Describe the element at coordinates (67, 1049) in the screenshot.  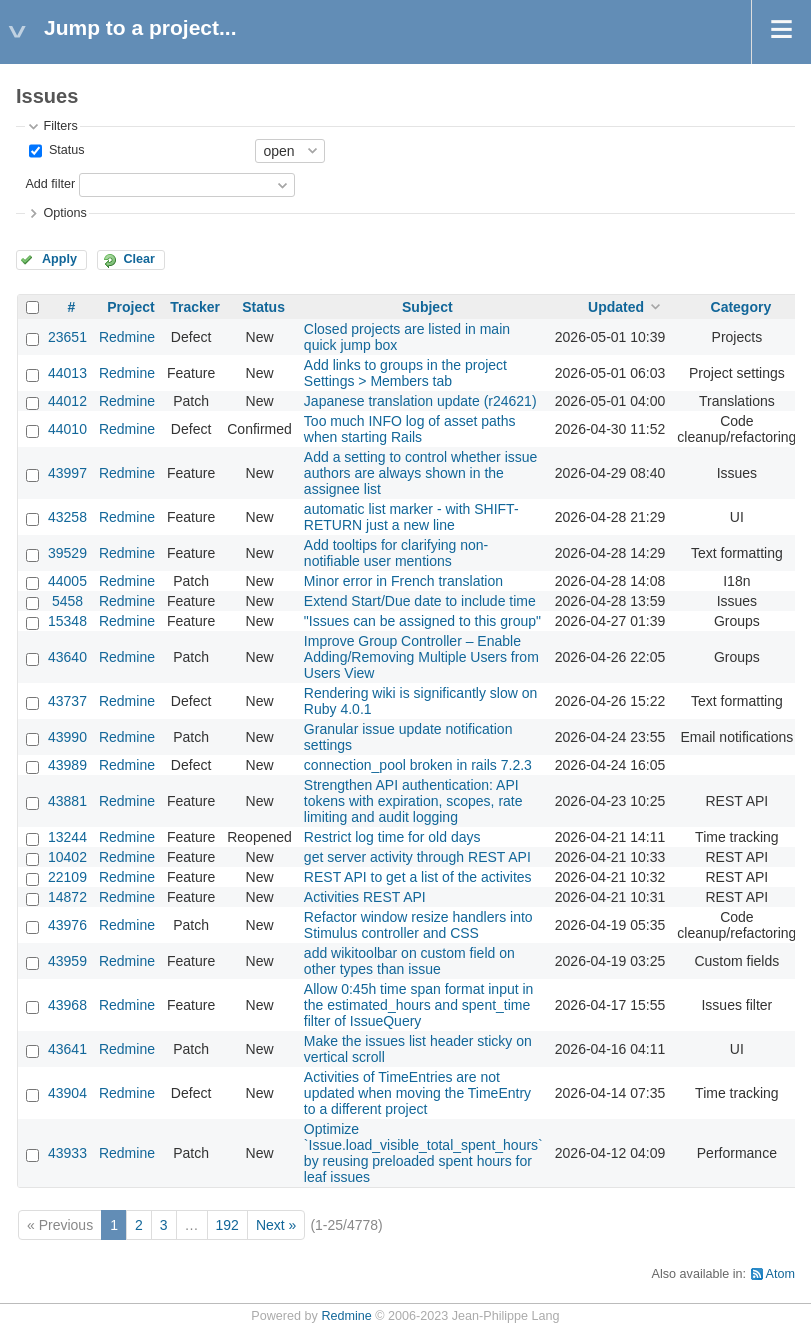
I see `43641` at that location.